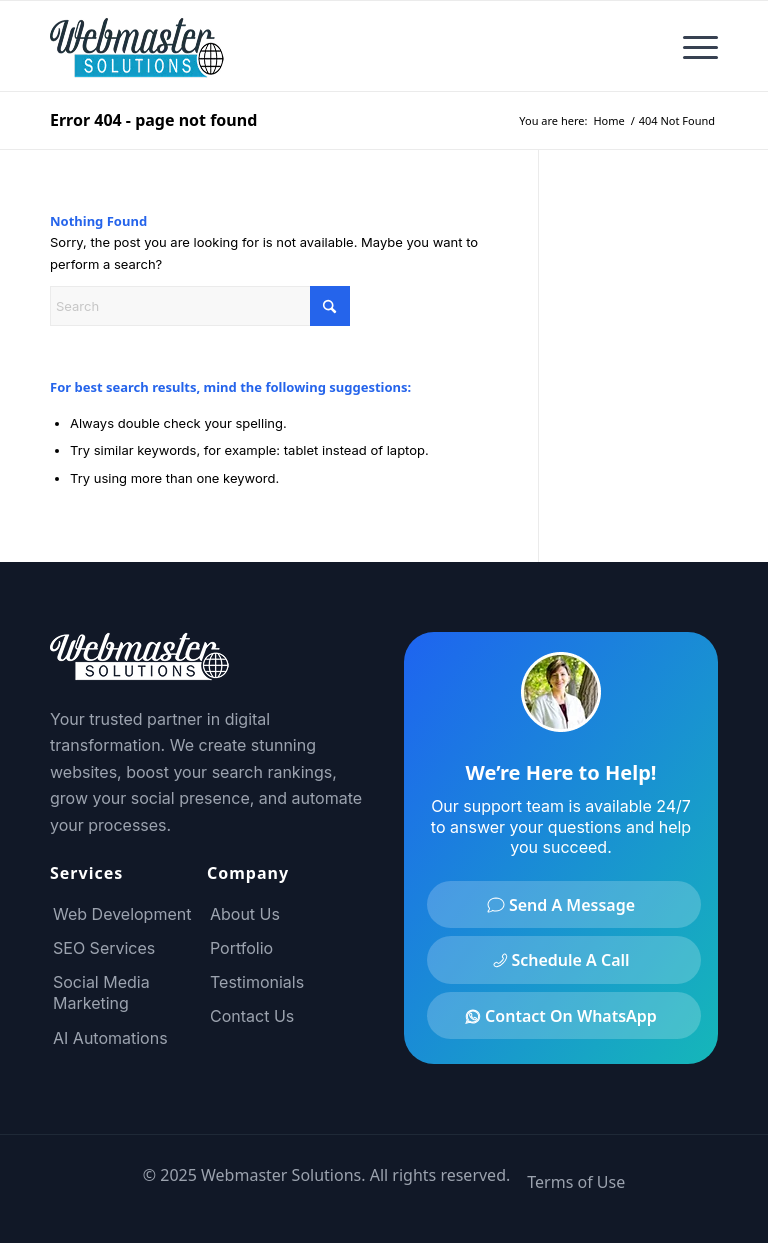  Describe the element at coordinates (110, 1038) in the screenshot. I see `AI Automations` at that location.